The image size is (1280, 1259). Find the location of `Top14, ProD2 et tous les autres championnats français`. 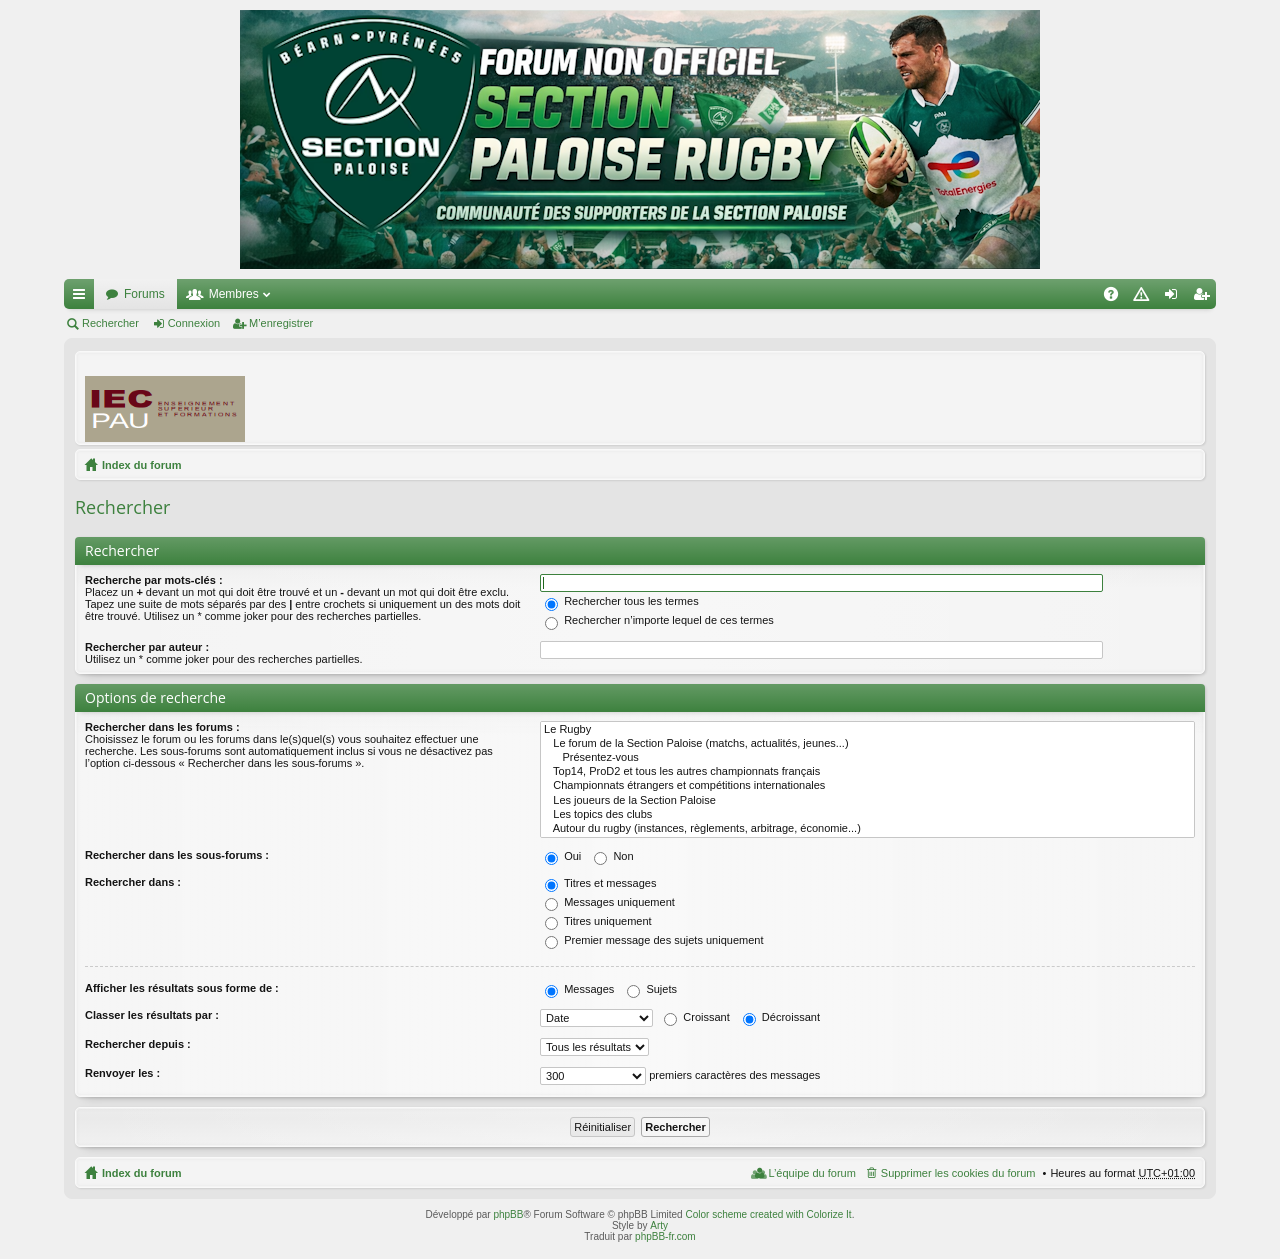

Top14, ProD2 et tous les autres championnats français is located at coordinates (867, 772).